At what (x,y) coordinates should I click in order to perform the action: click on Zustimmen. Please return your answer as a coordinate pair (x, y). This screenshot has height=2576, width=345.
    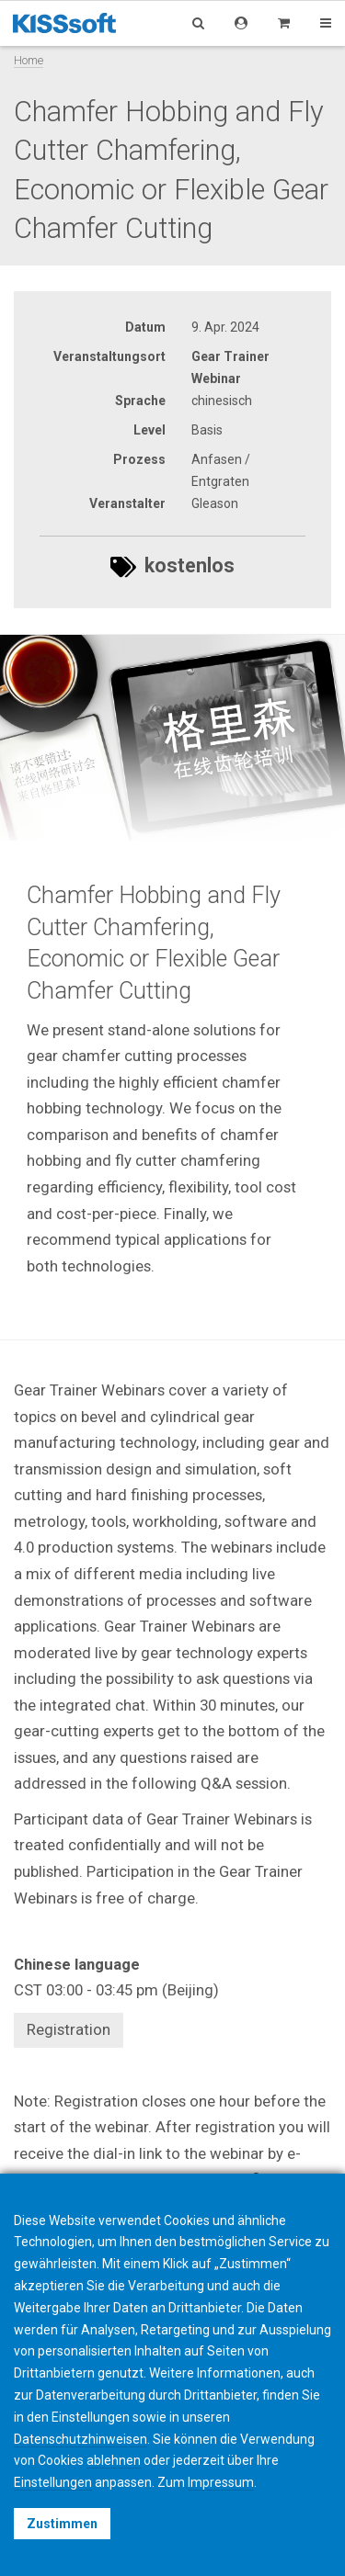
    Looking at the image, I should click on (62, 2523).